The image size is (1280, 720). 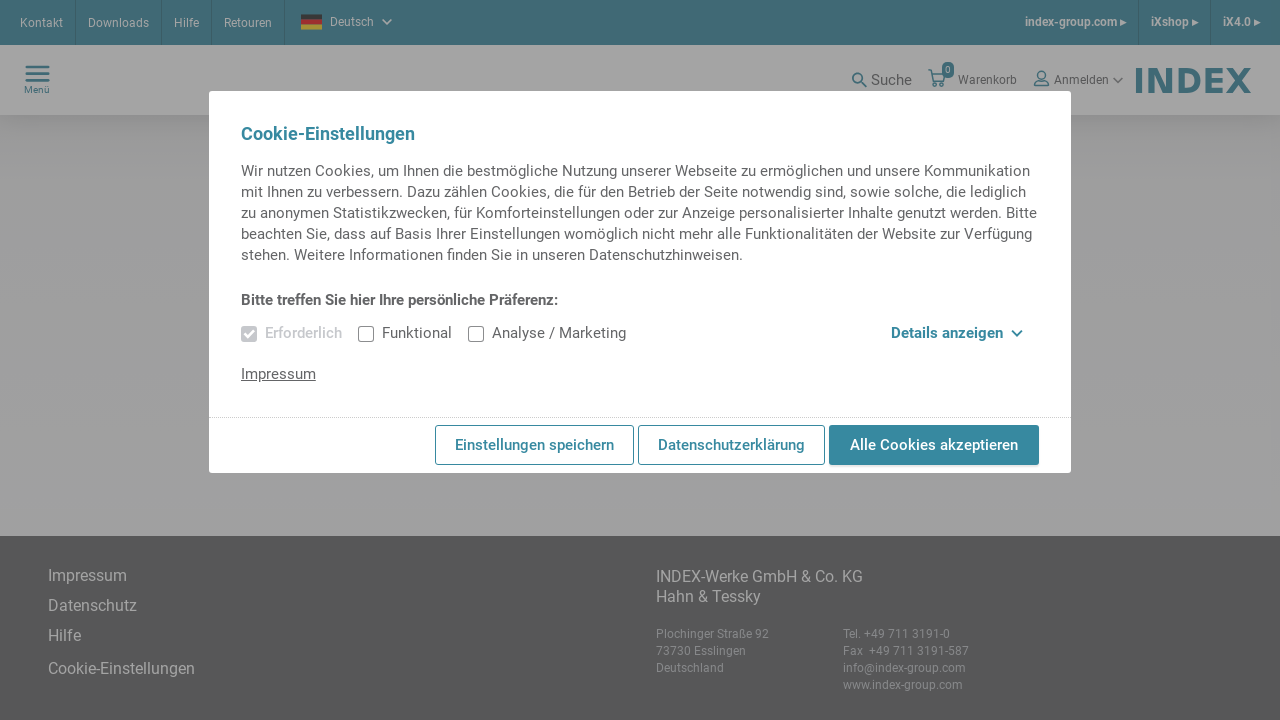 I want to click on Details anzeigen, so click(x=957, y=333).